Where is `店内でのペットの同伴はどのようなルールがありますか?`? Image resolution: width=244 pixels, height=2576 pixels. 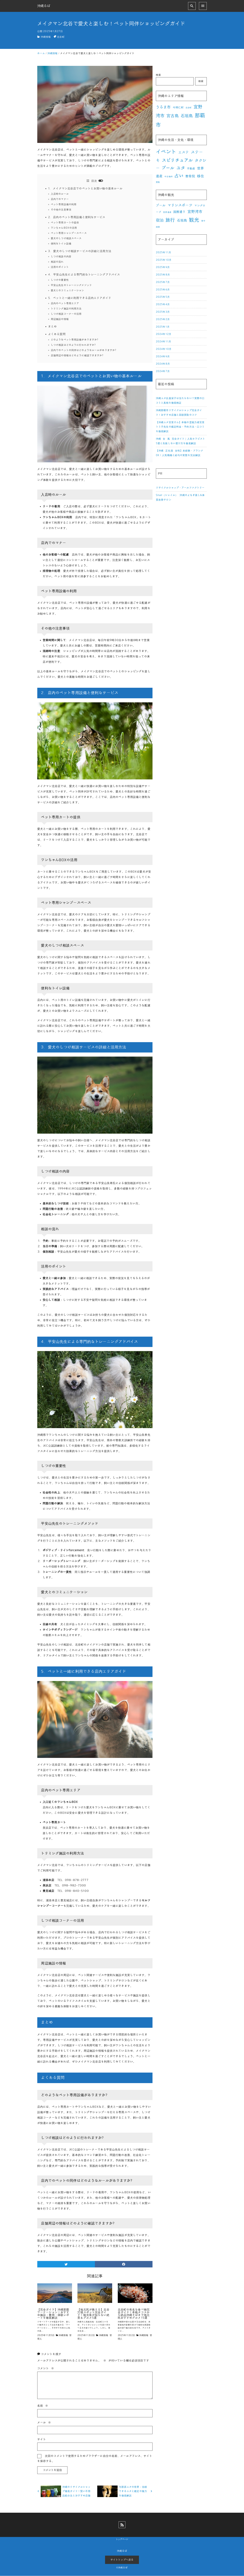 店内でのペットの同伴はどのようなルールがありますか? is located at coordinates (83, 350).